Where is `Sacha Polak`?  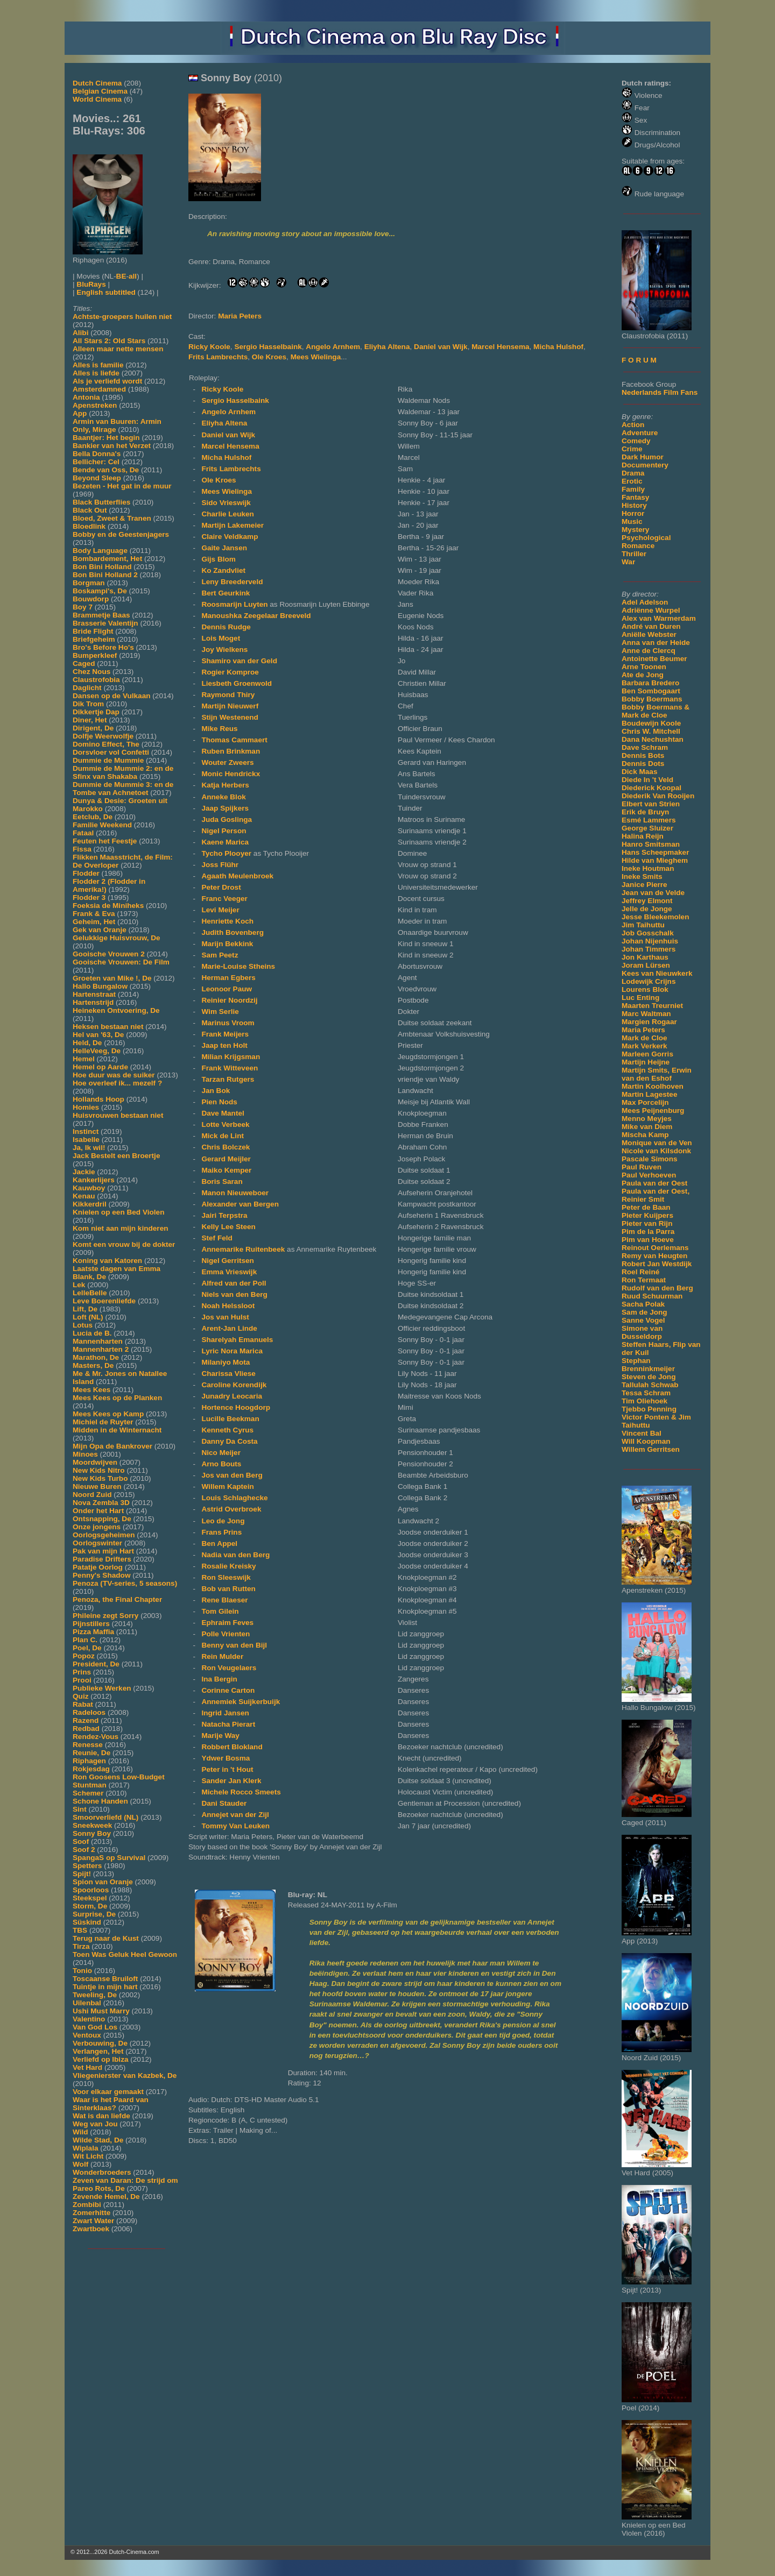 Sacha Polak is located at coordinates (643, 1304).